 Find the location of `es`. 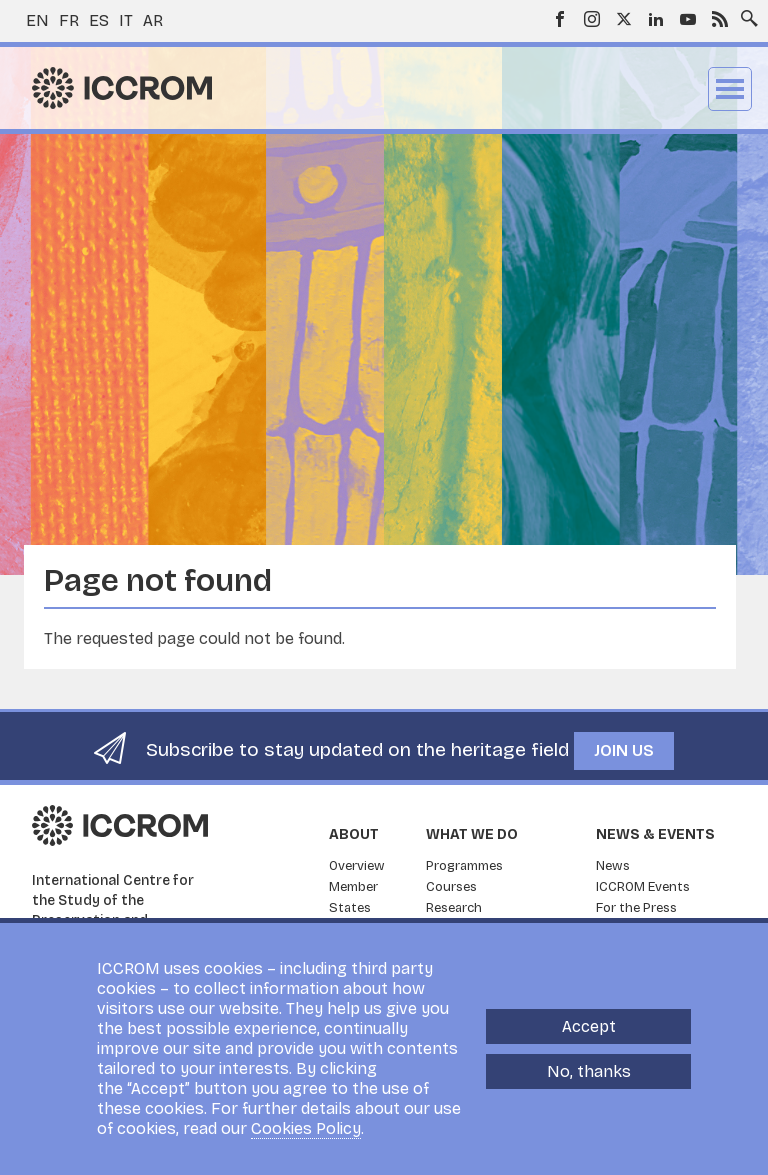

es is located at coordinates (99, 20).